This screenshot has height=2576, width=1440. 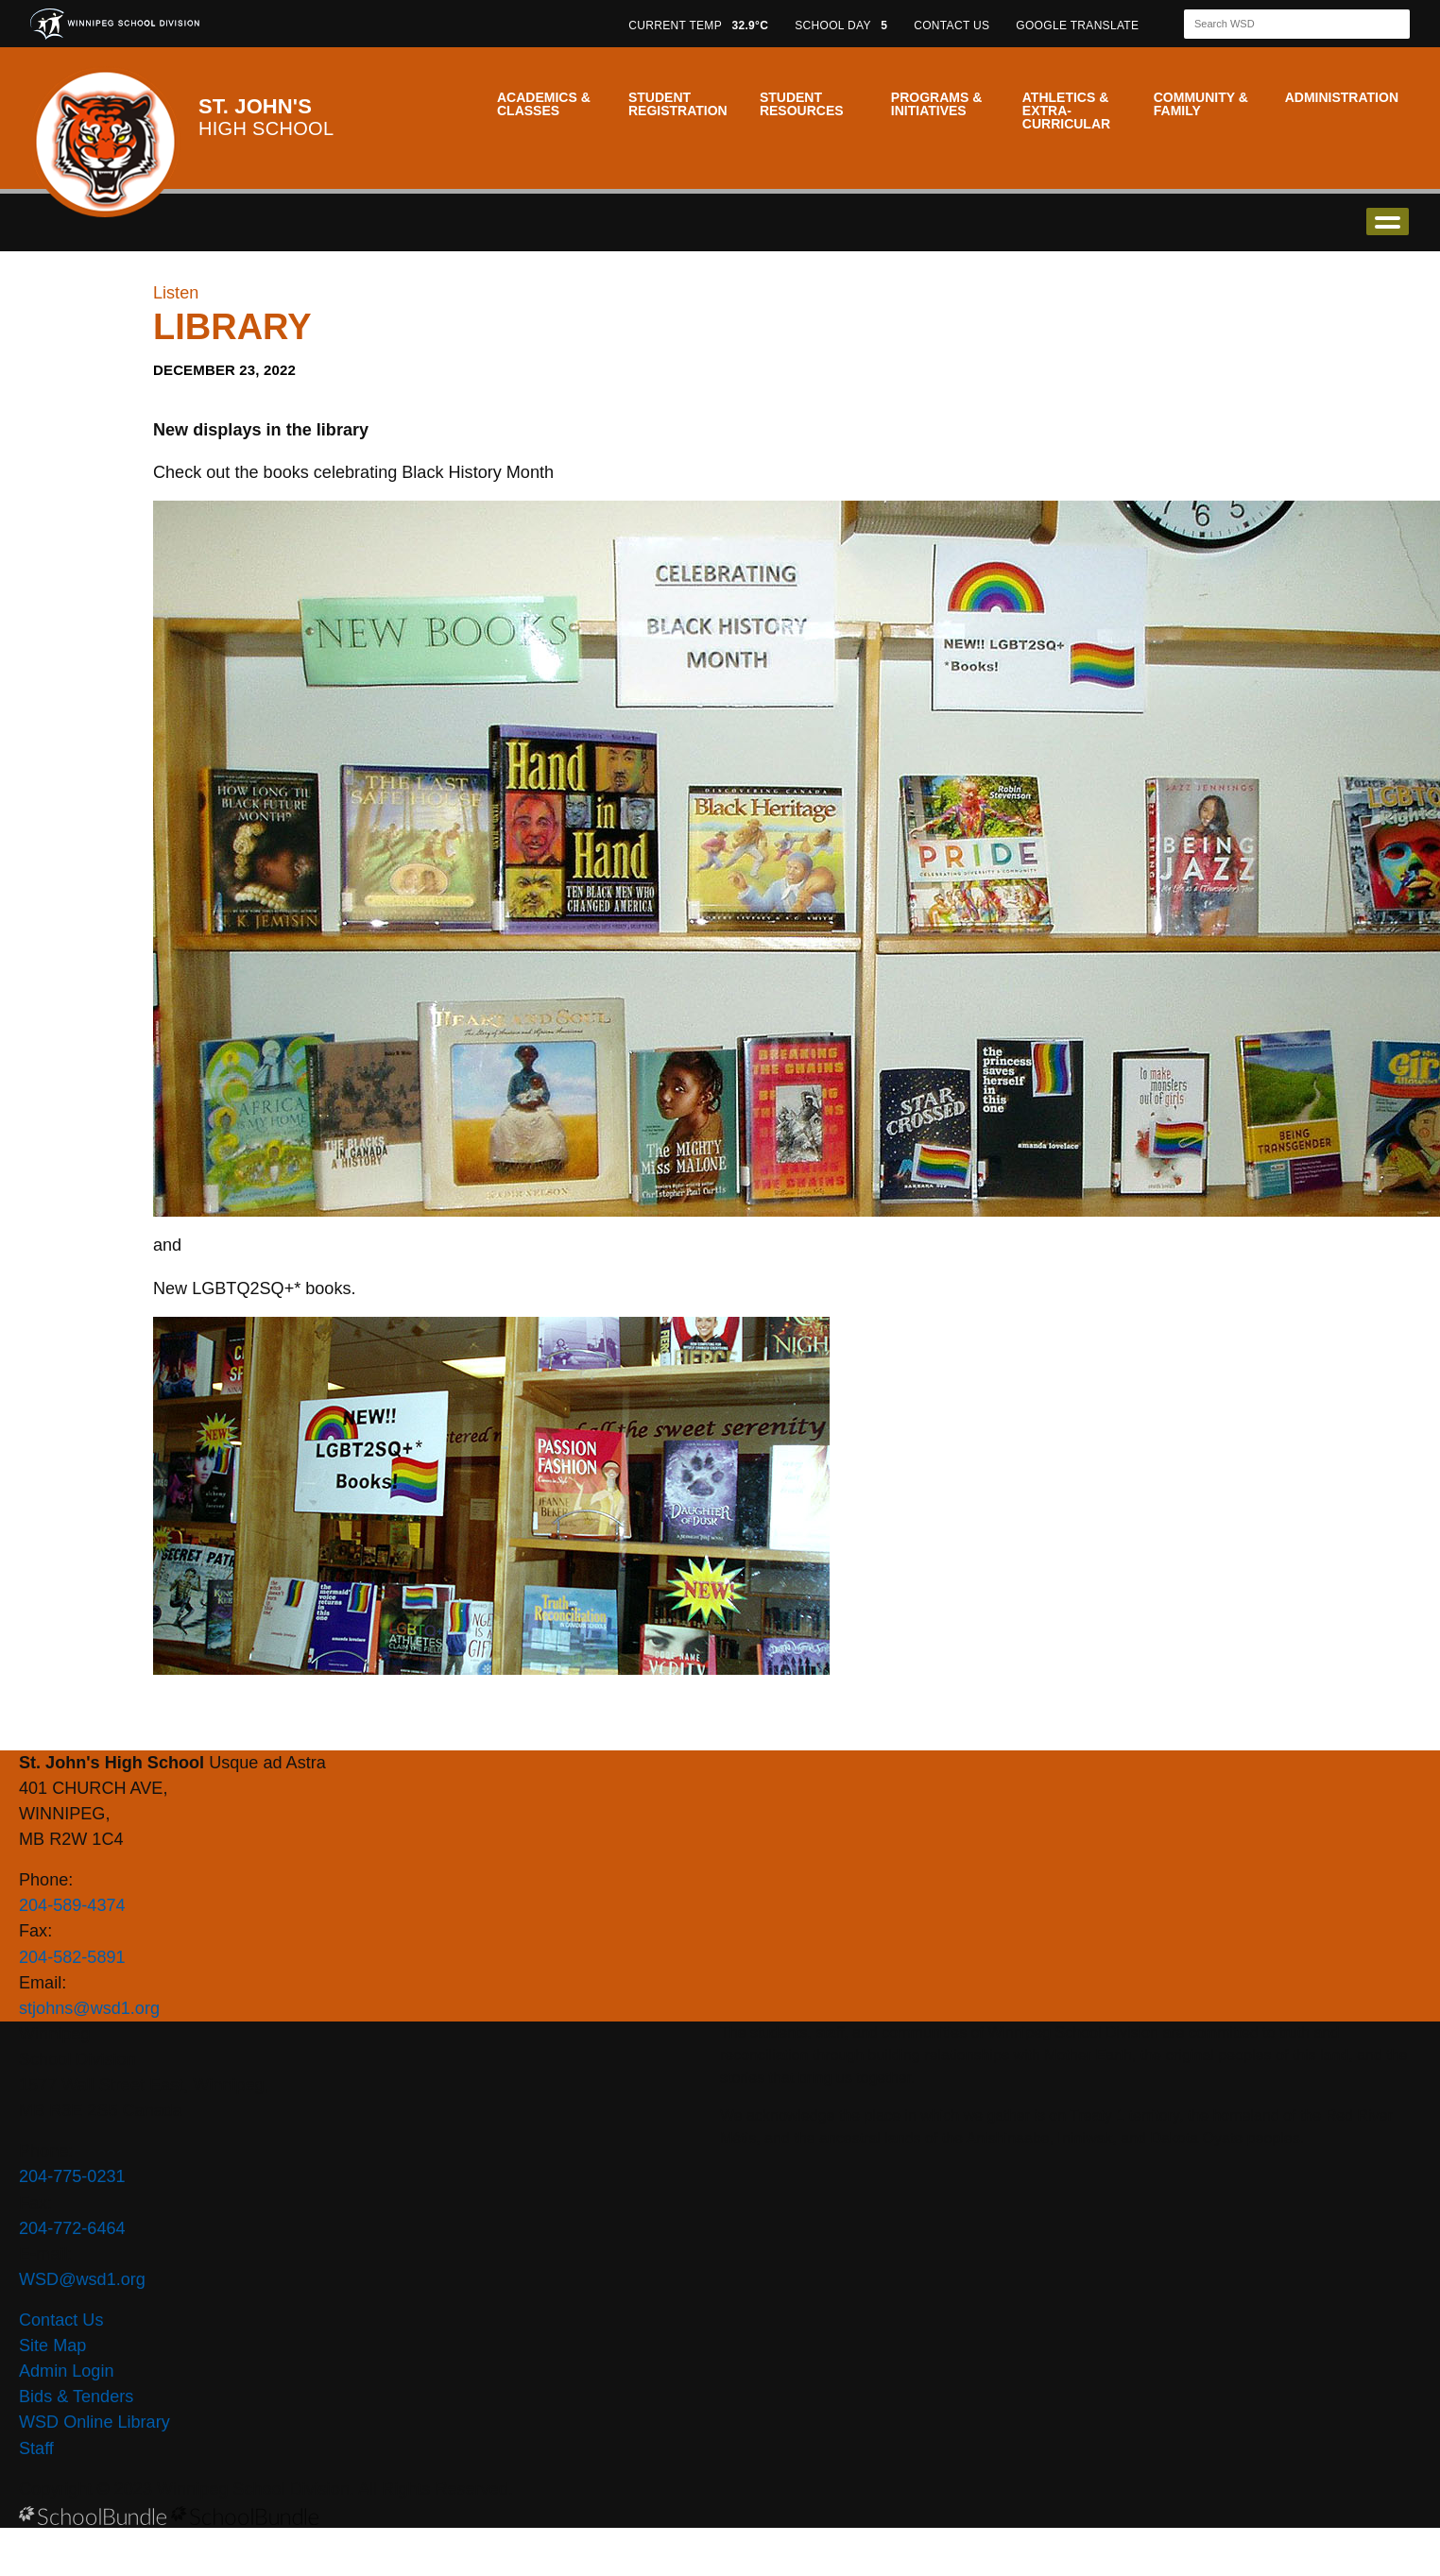 What do you see at coordinates (61, 2320) in the screenshot?
I see `Contact Us` at bounding box center [61, 2320].